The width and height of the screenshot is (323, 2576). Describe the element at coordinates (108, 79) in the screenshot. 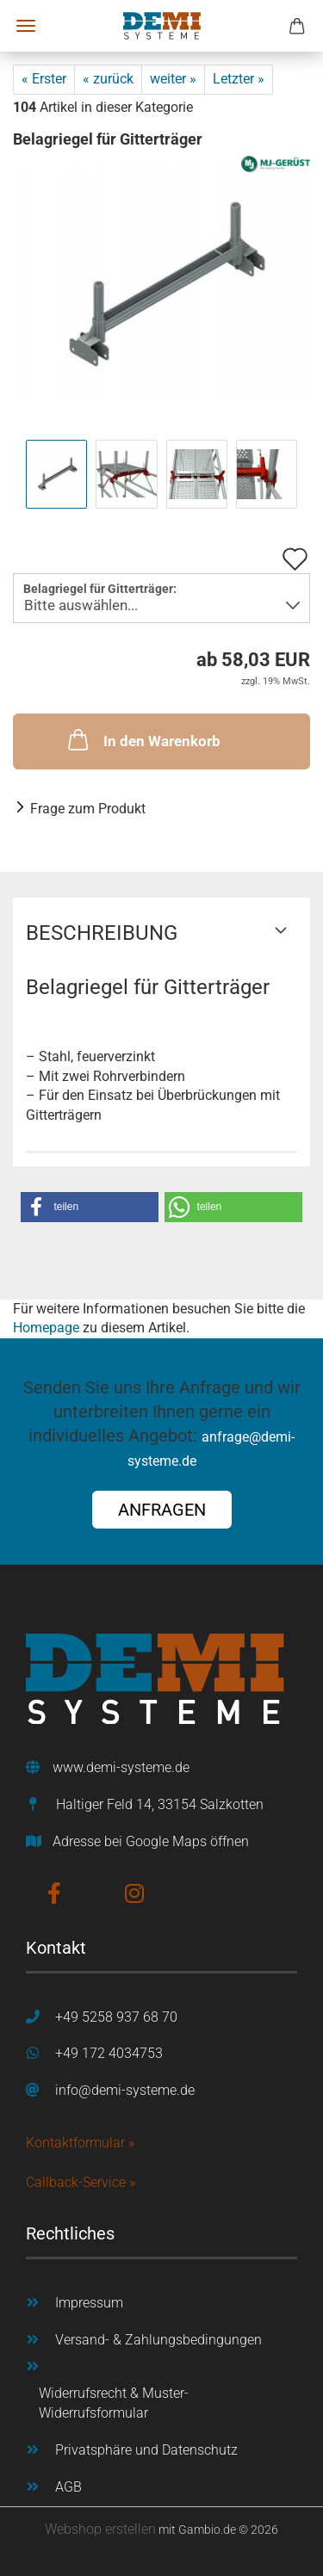

I see `« zurück` at that location.